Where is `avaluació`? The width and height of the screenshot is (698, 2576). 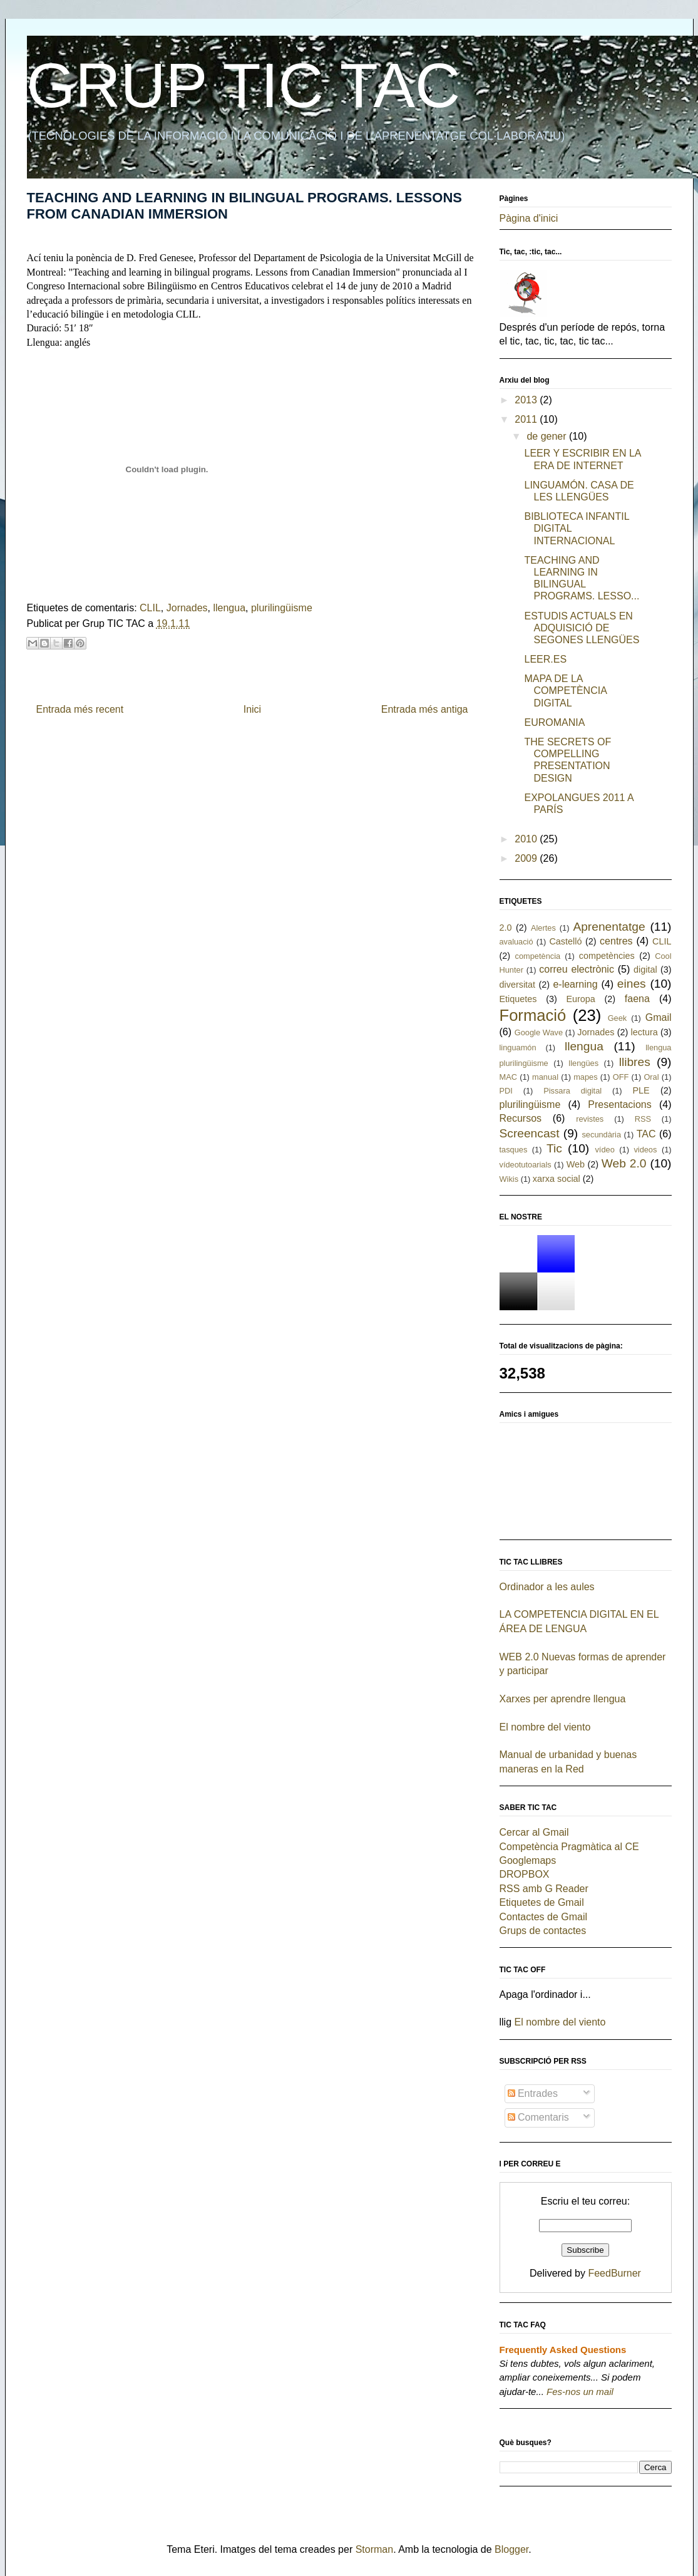 avaluació is located at coordinates (516, 941).